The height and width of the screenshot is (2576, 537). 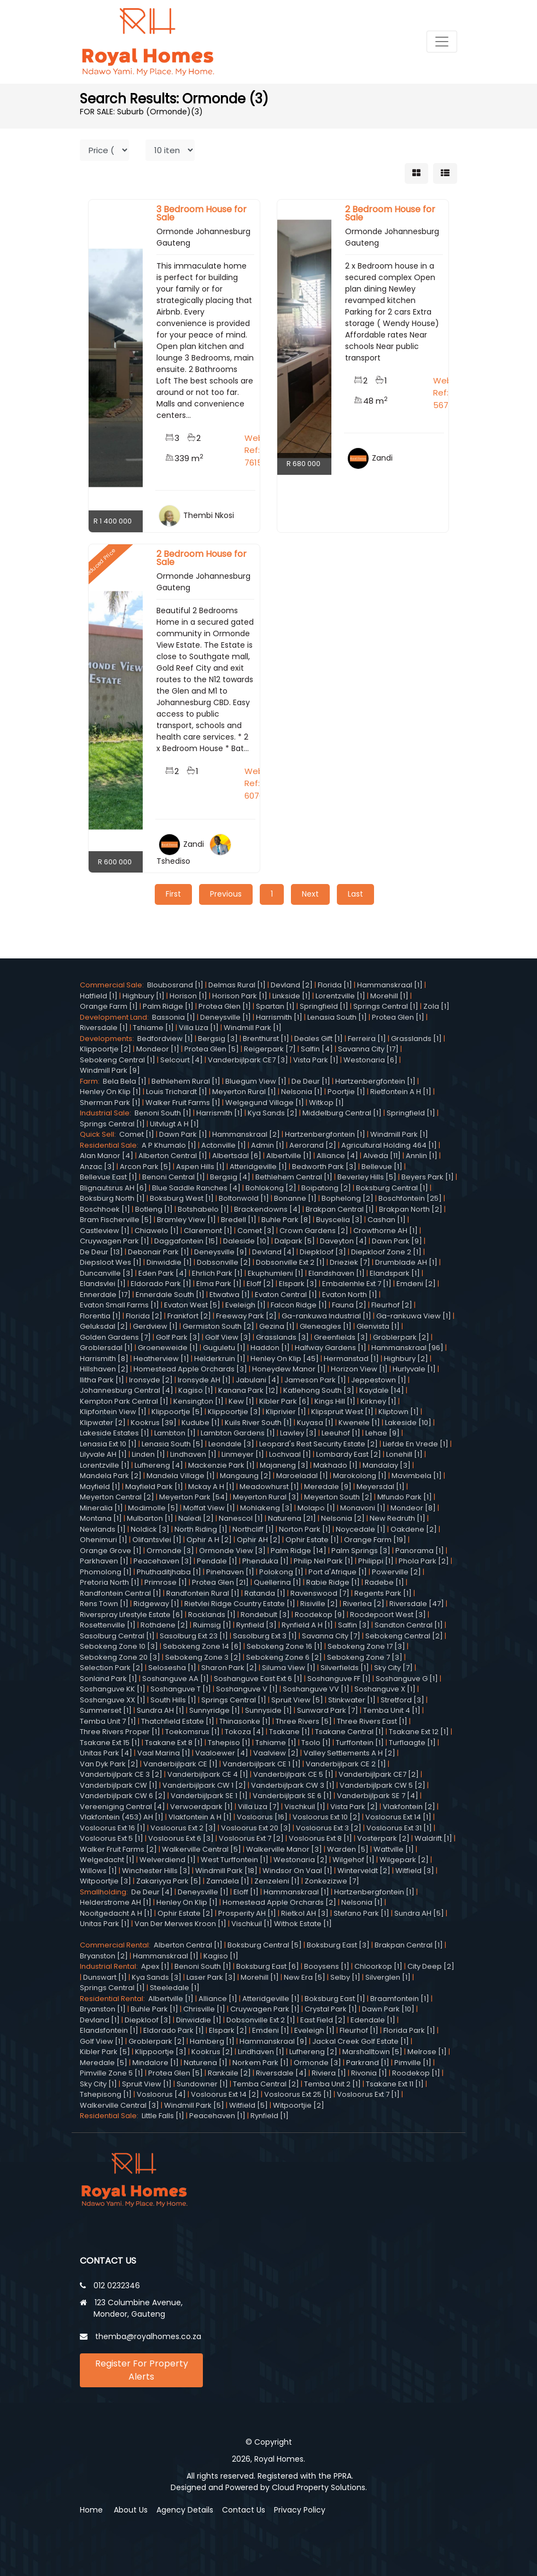 What do you see at coordinates (194, 2105) in the screenshot?
I see `Windmill Park [5]` at bounding box center [194, 2105].